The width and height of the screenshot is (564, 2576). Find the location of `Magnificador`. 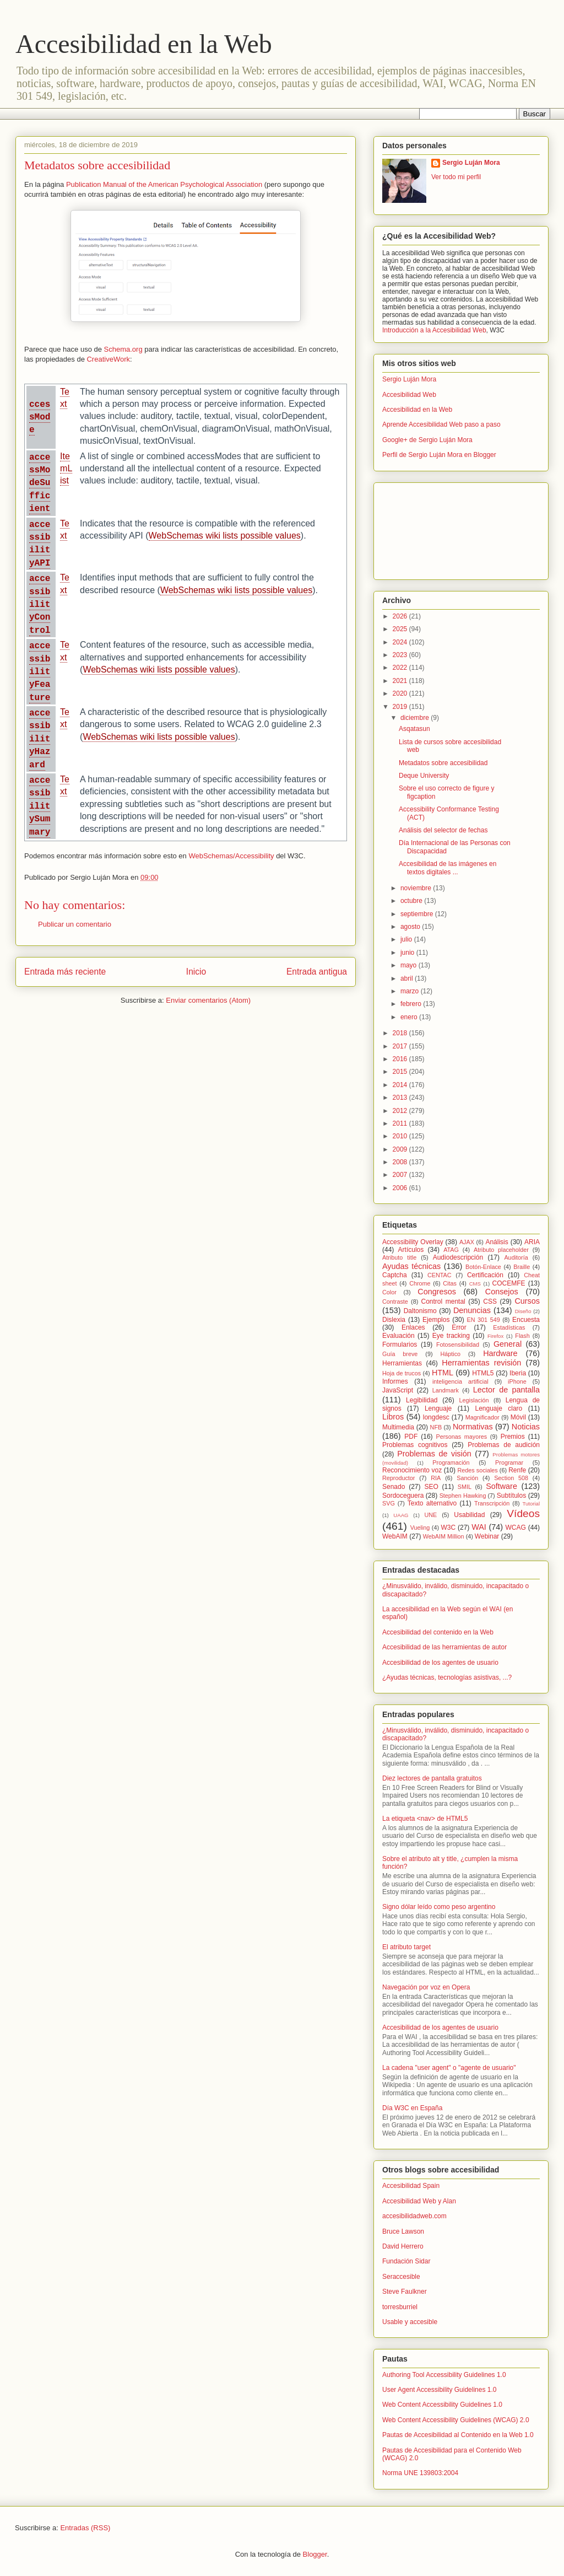

Magnificador is located at coordinates (482, 1417).